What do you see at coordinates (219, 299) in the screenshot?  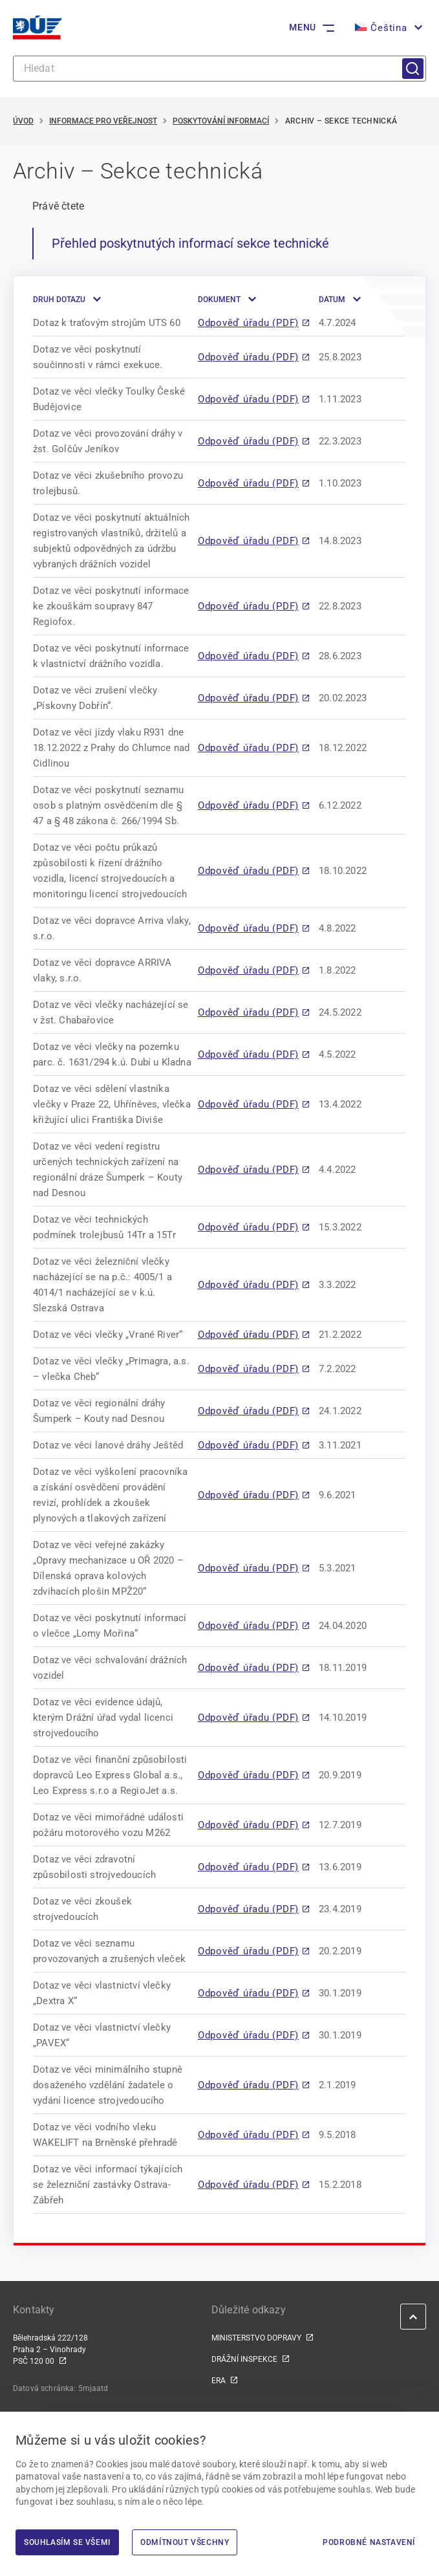 I see `Dokument [button]` at bounding box center [219, 299].